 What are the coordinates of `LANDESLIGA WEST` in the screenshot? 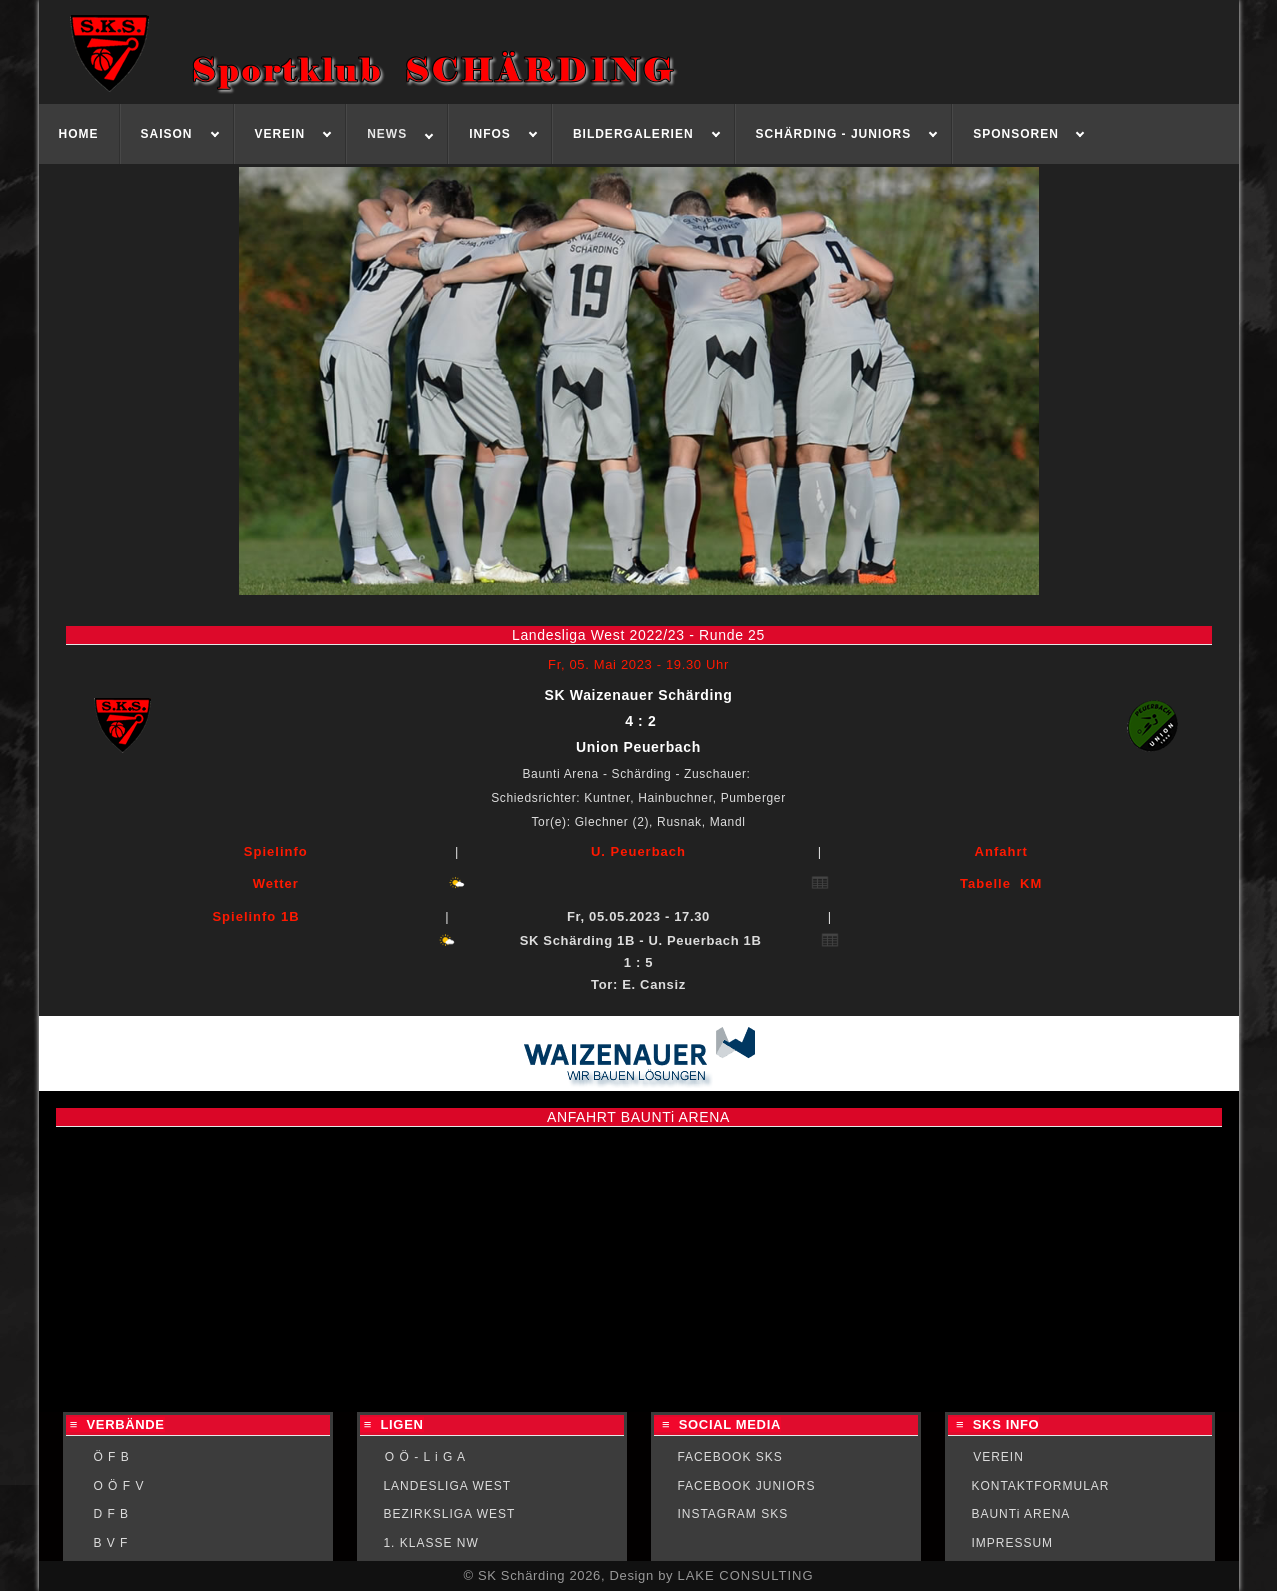 It's located at (447, 1486).